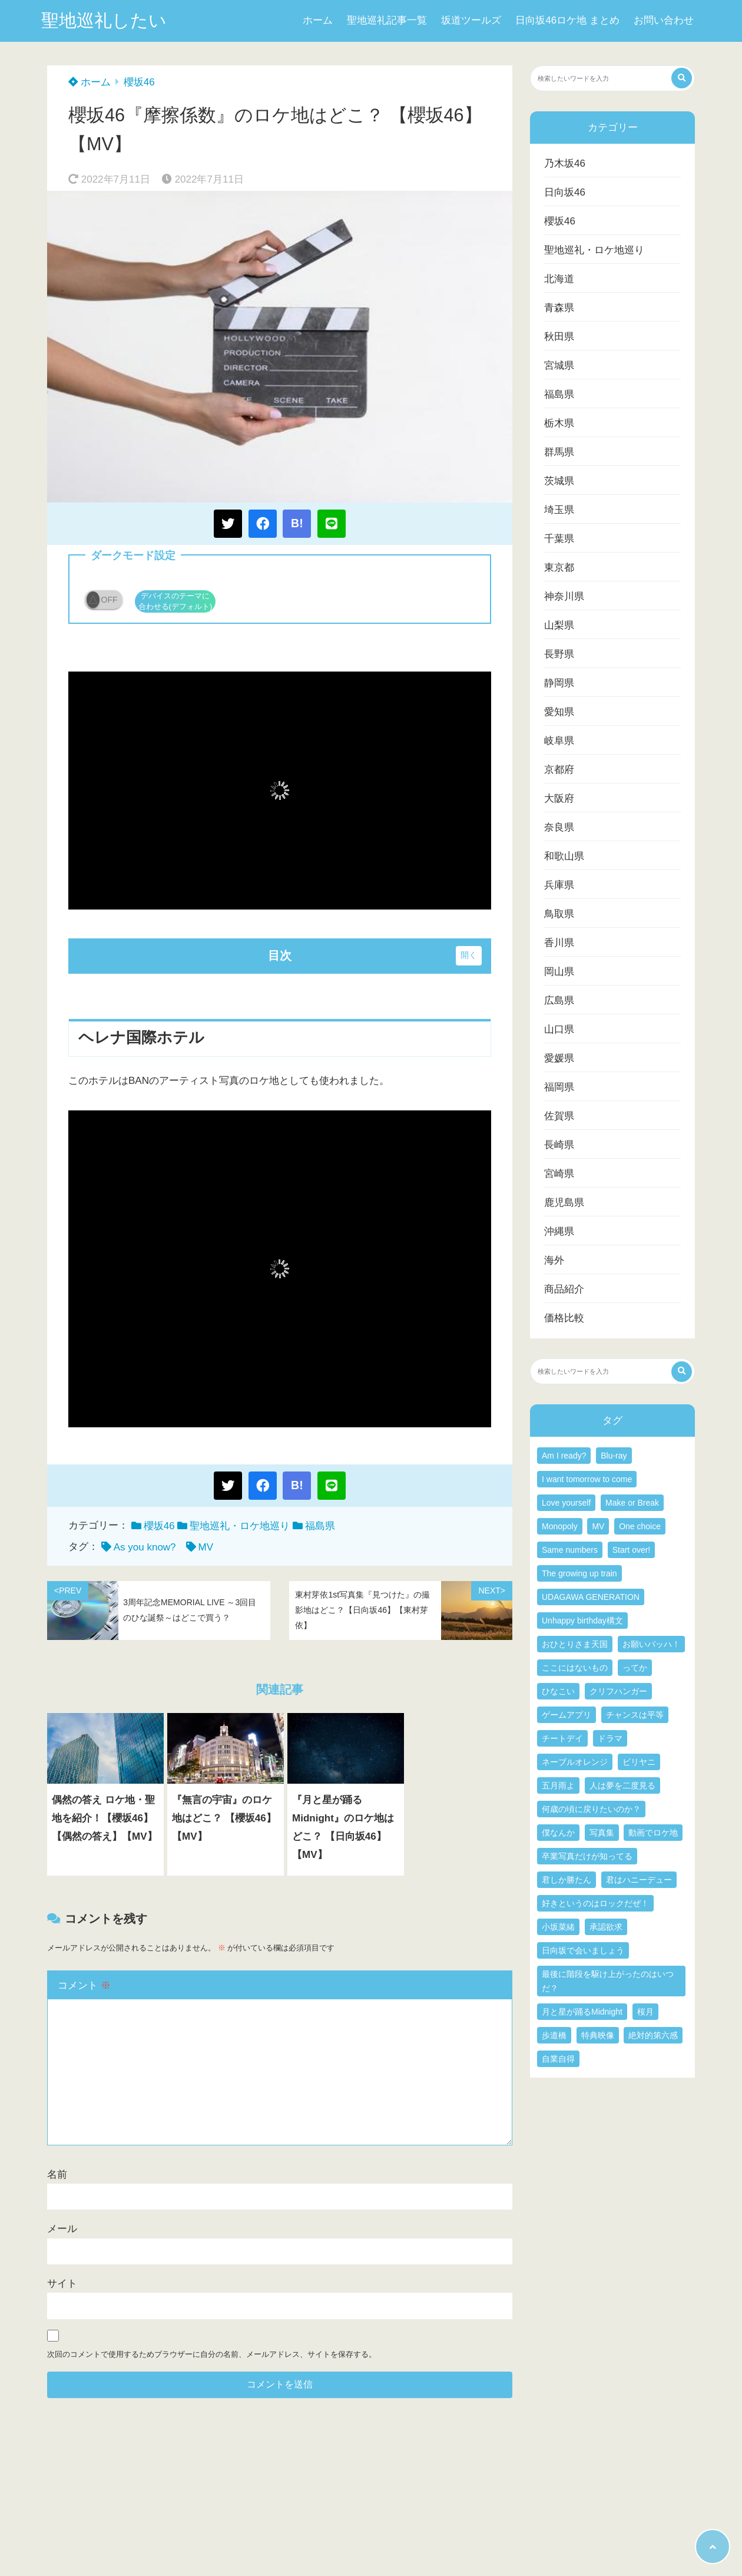  Describe the element at coordinates (559, 1144) in the screenshot. I see `長崎県` at that location.